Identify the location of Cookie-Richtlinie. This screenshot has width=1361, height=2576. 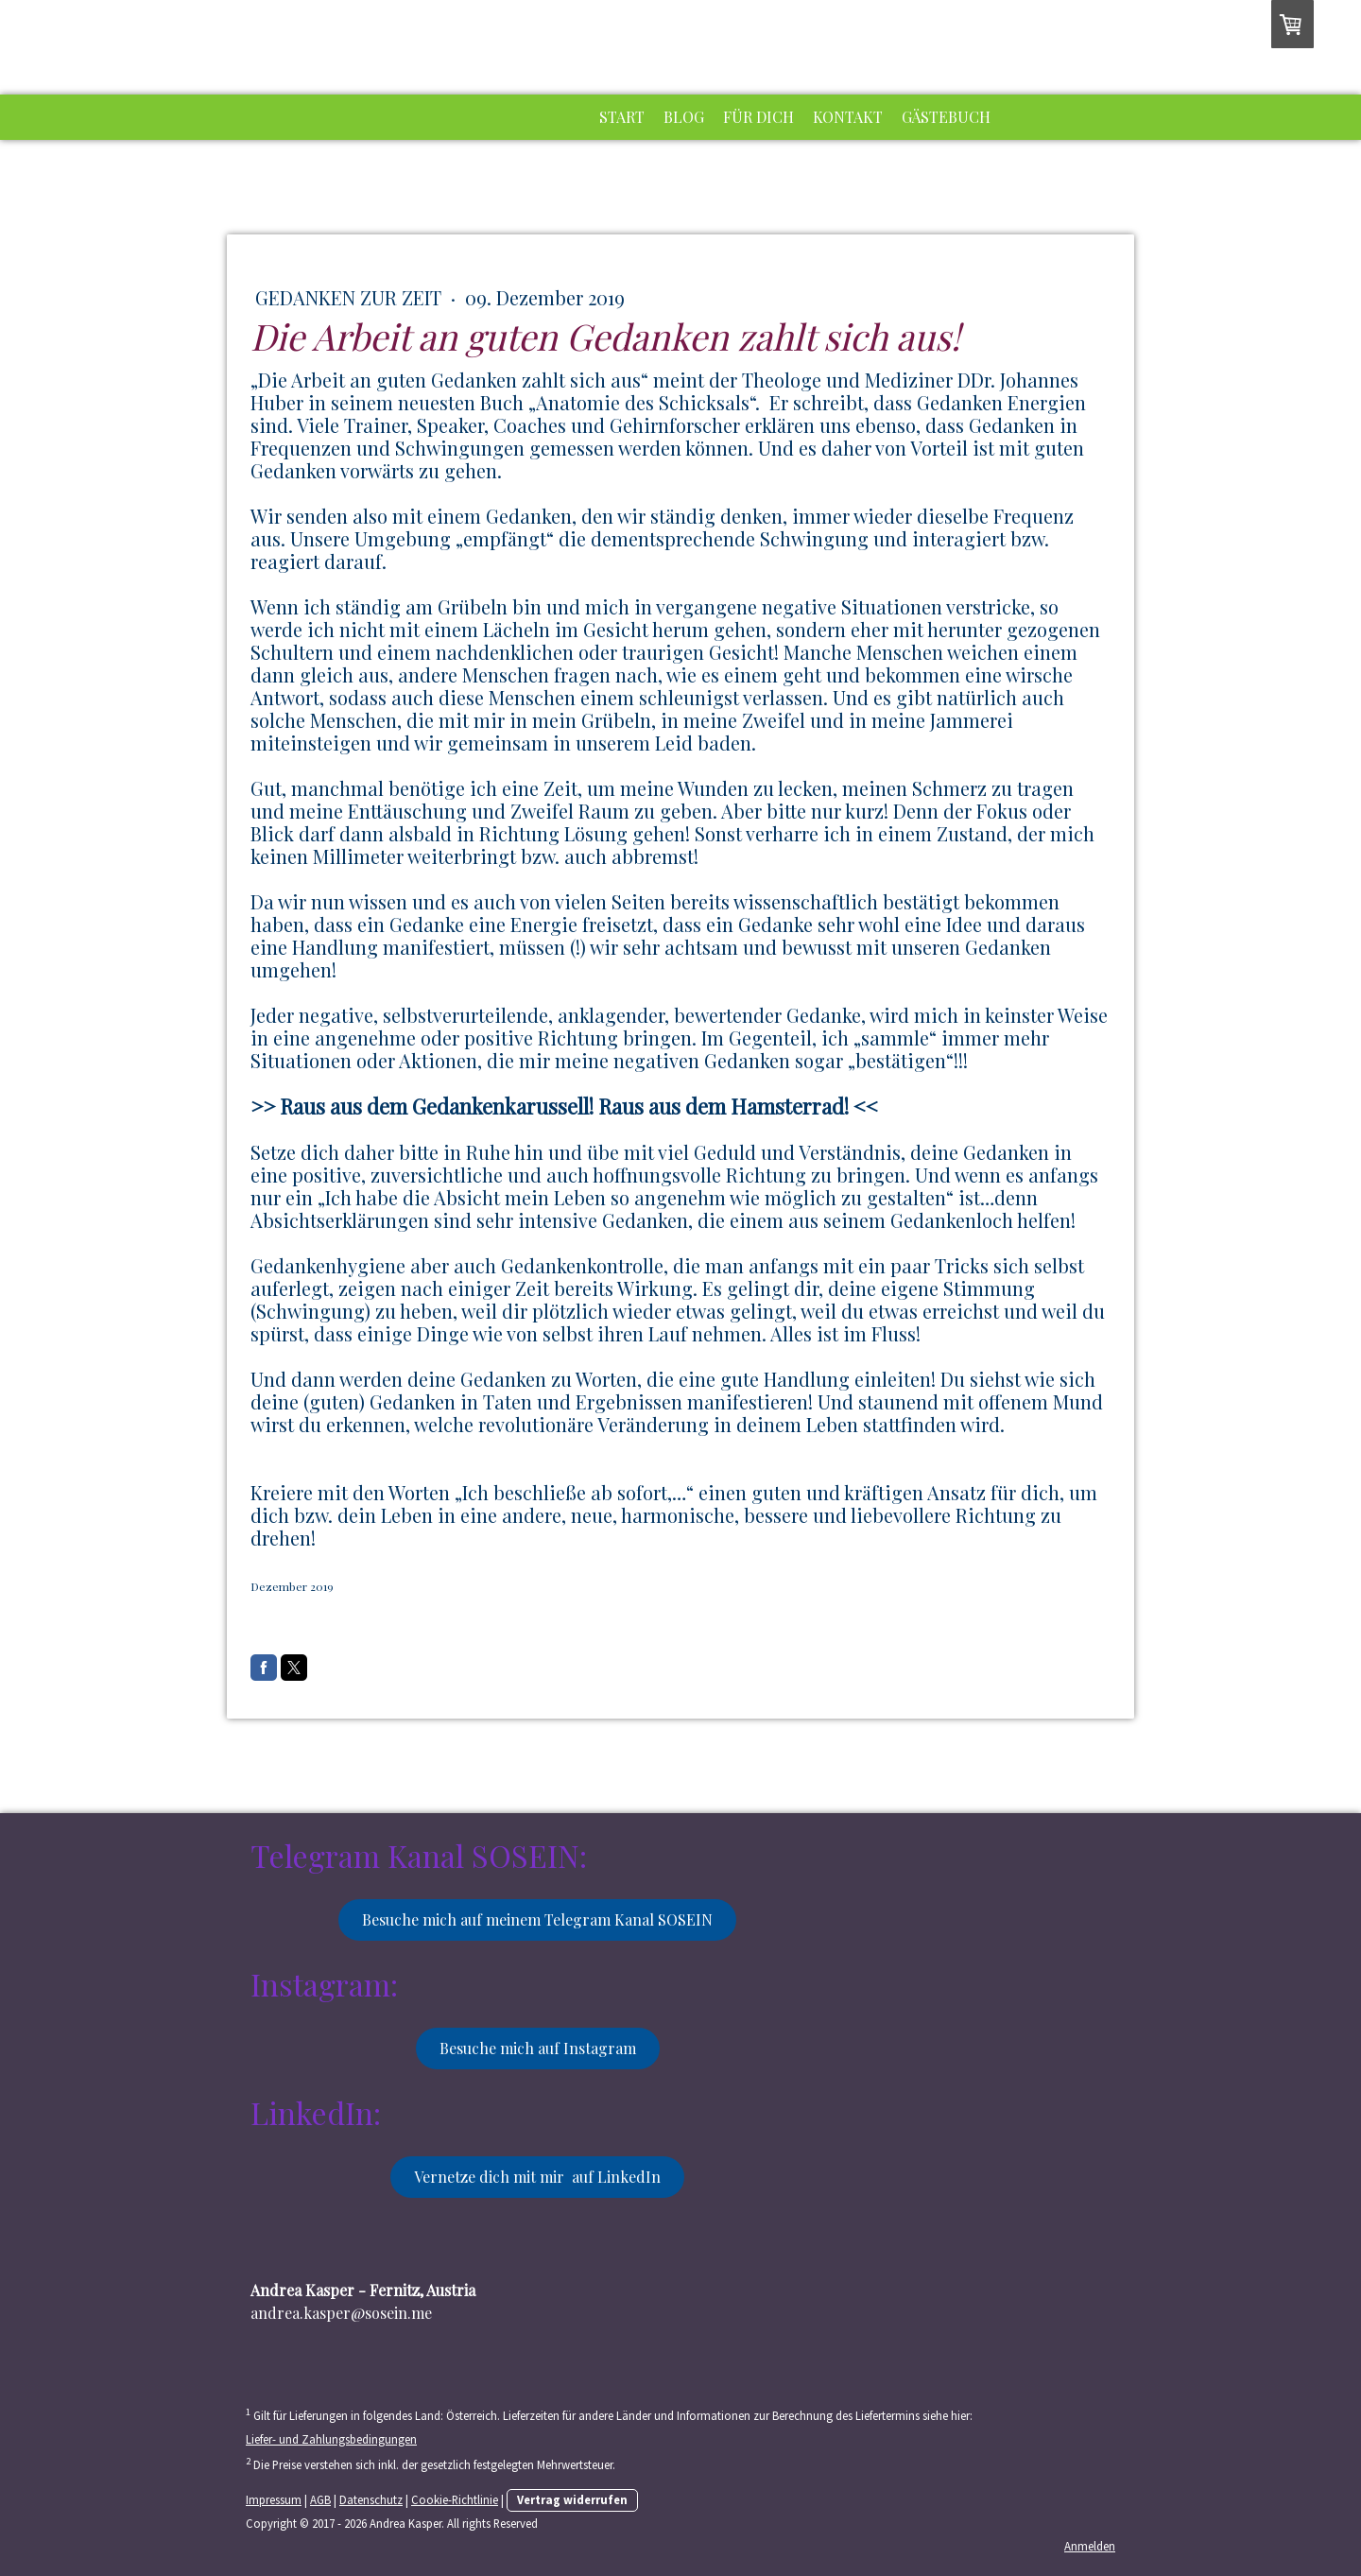
(454, 2499).